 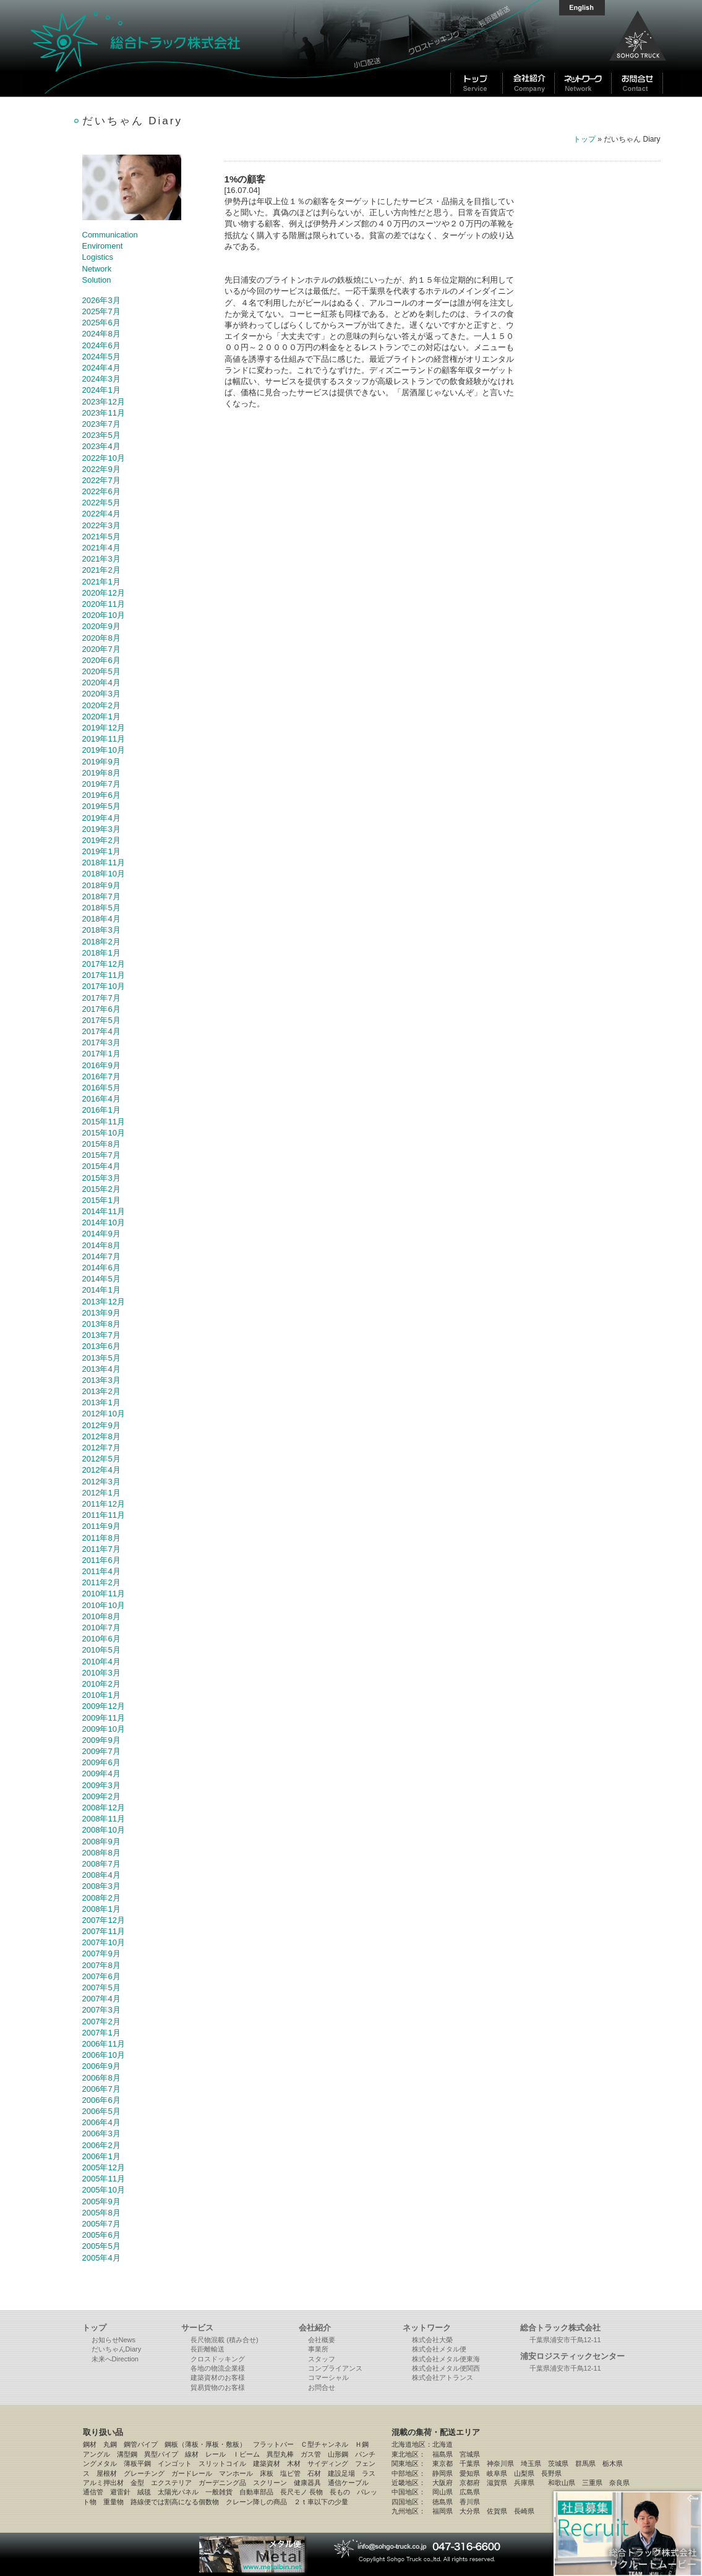 What do you see at coordinates (103, 1942) in the screenshot?
I see `2007年10月` at bounding box center [103, 1942].